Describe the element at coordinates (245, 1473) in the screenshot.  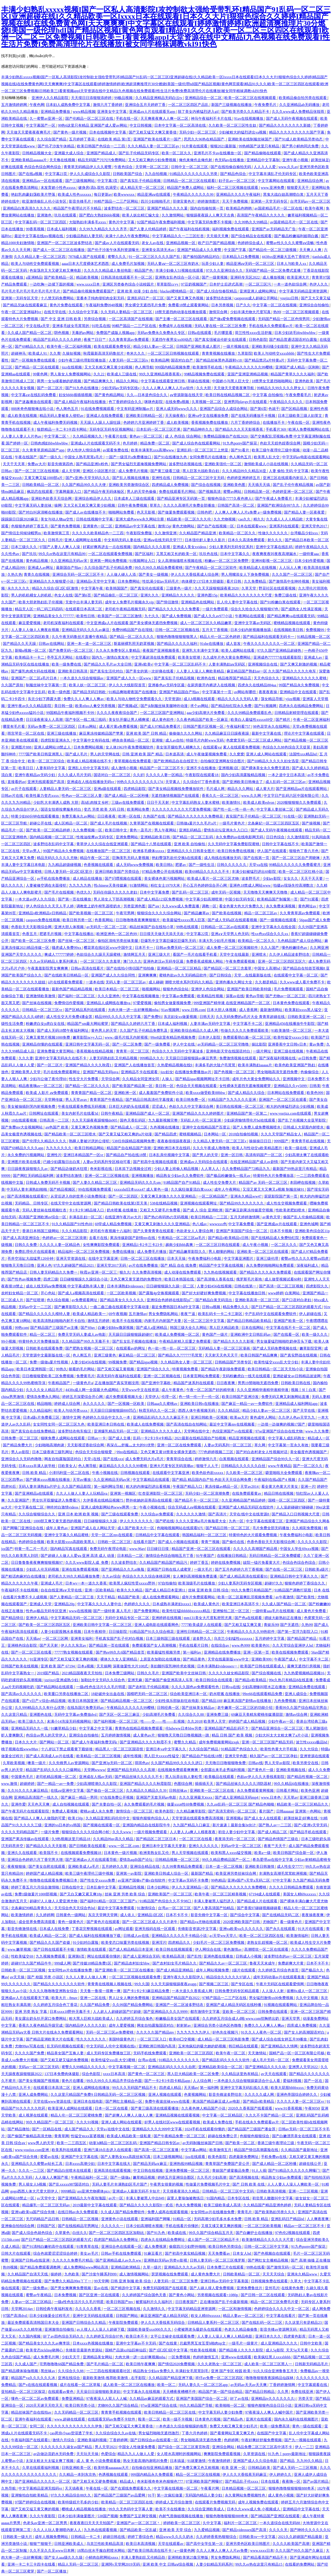
I see `久久欧美一区二区三区` at that location.